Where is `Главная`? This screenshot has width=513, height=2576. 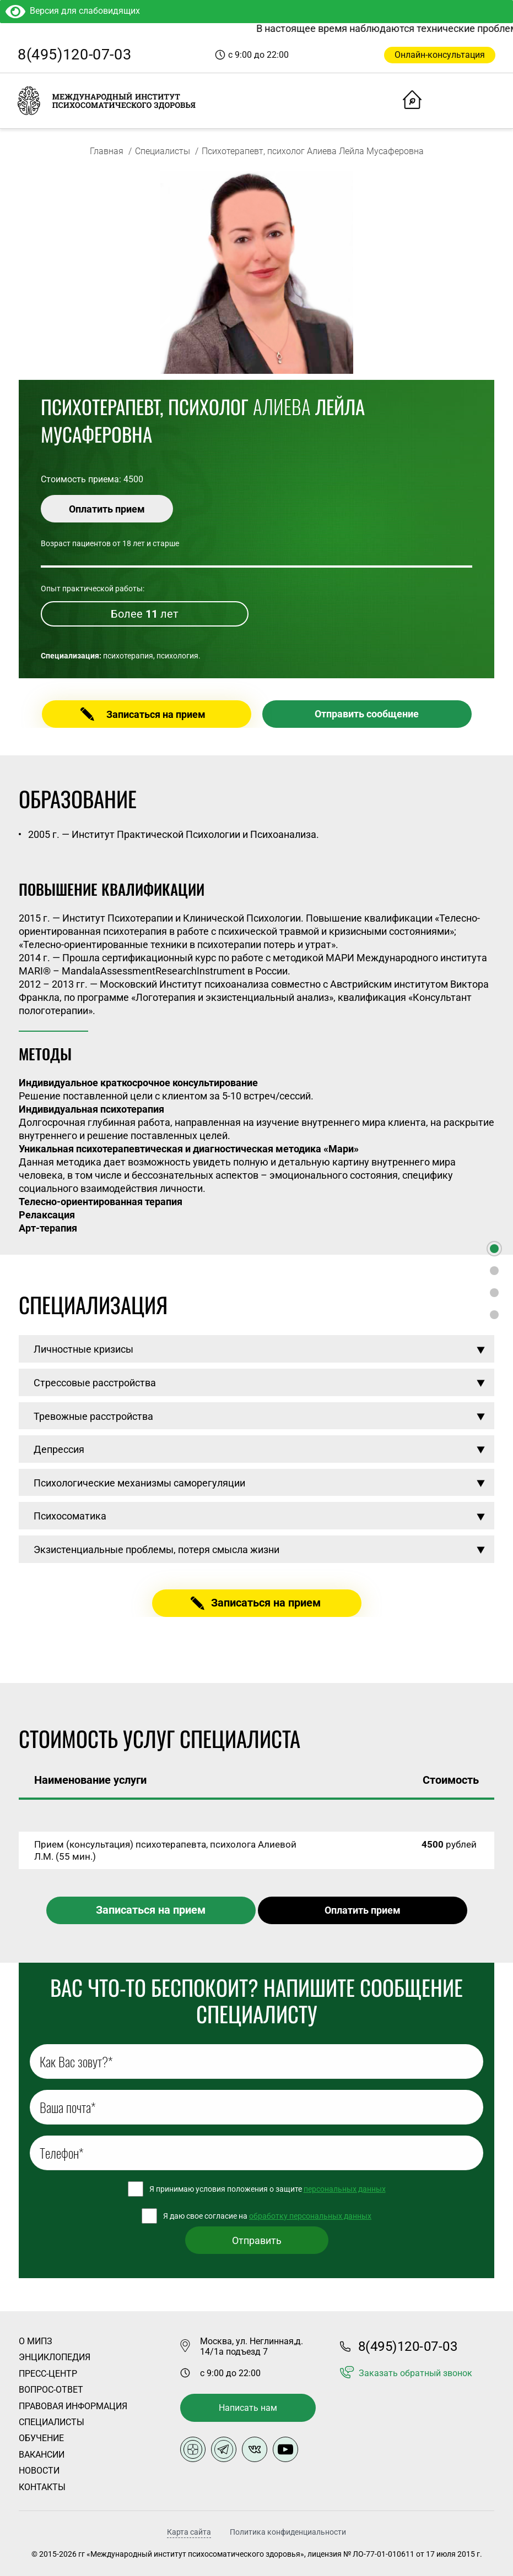
Главная is located at coordinates (106, 151).